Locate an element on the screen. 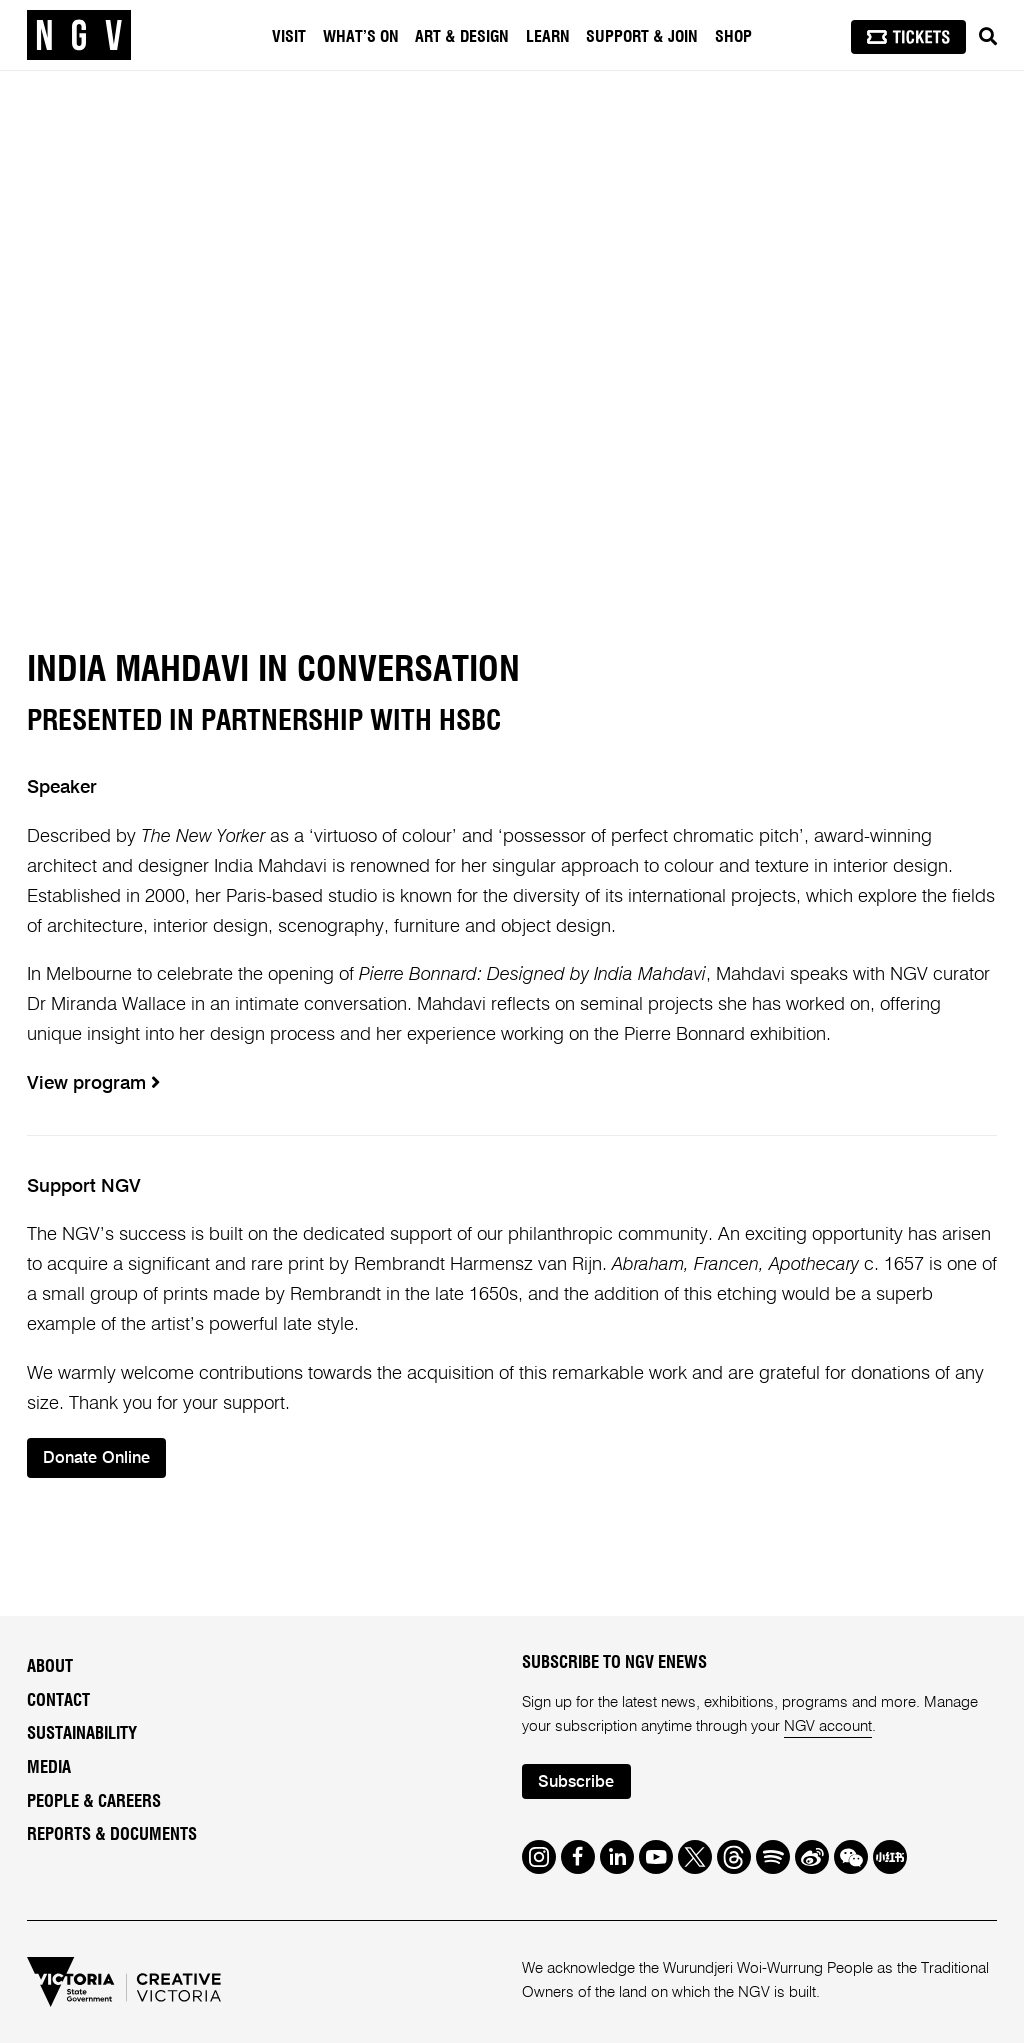 The image size is (1024, 2043). About is located at coordinates (50, 1667).